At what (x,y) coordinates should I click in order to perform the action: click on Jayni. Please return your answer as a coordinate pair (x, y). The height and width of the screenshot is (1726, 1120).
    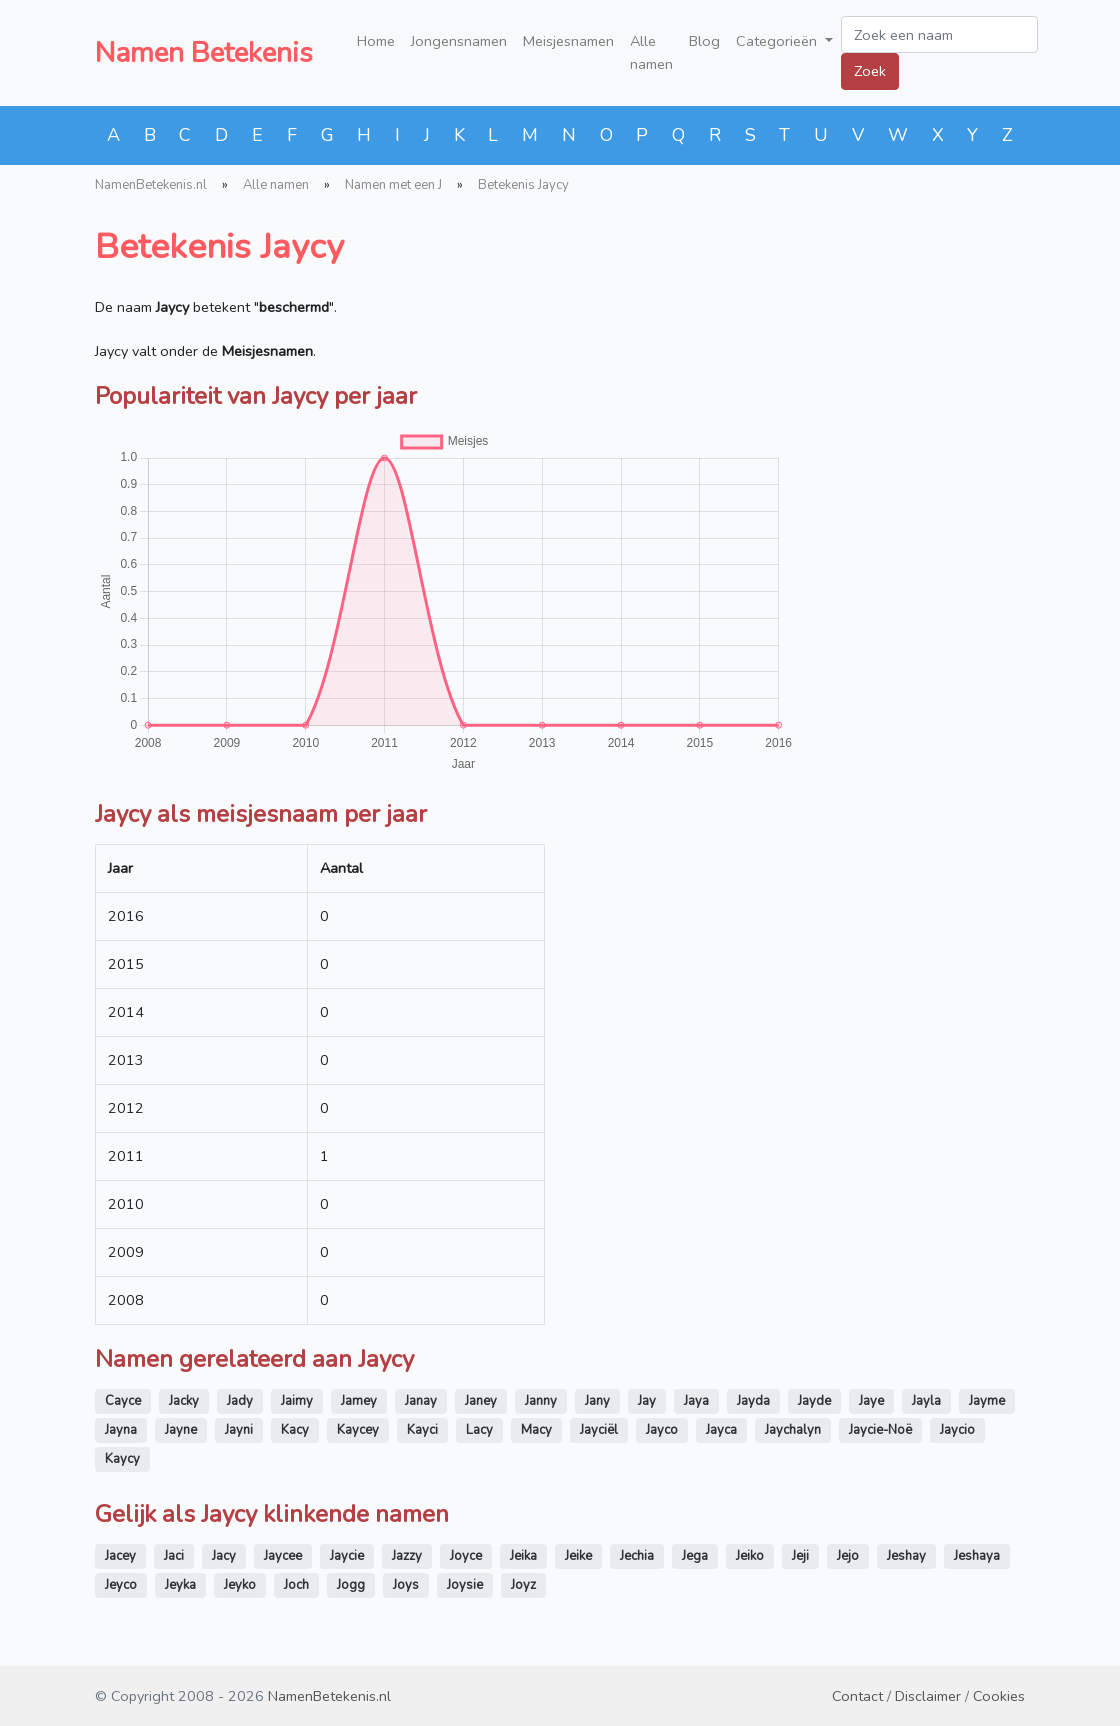
    Looking at the image, I should click on (239, 1430).